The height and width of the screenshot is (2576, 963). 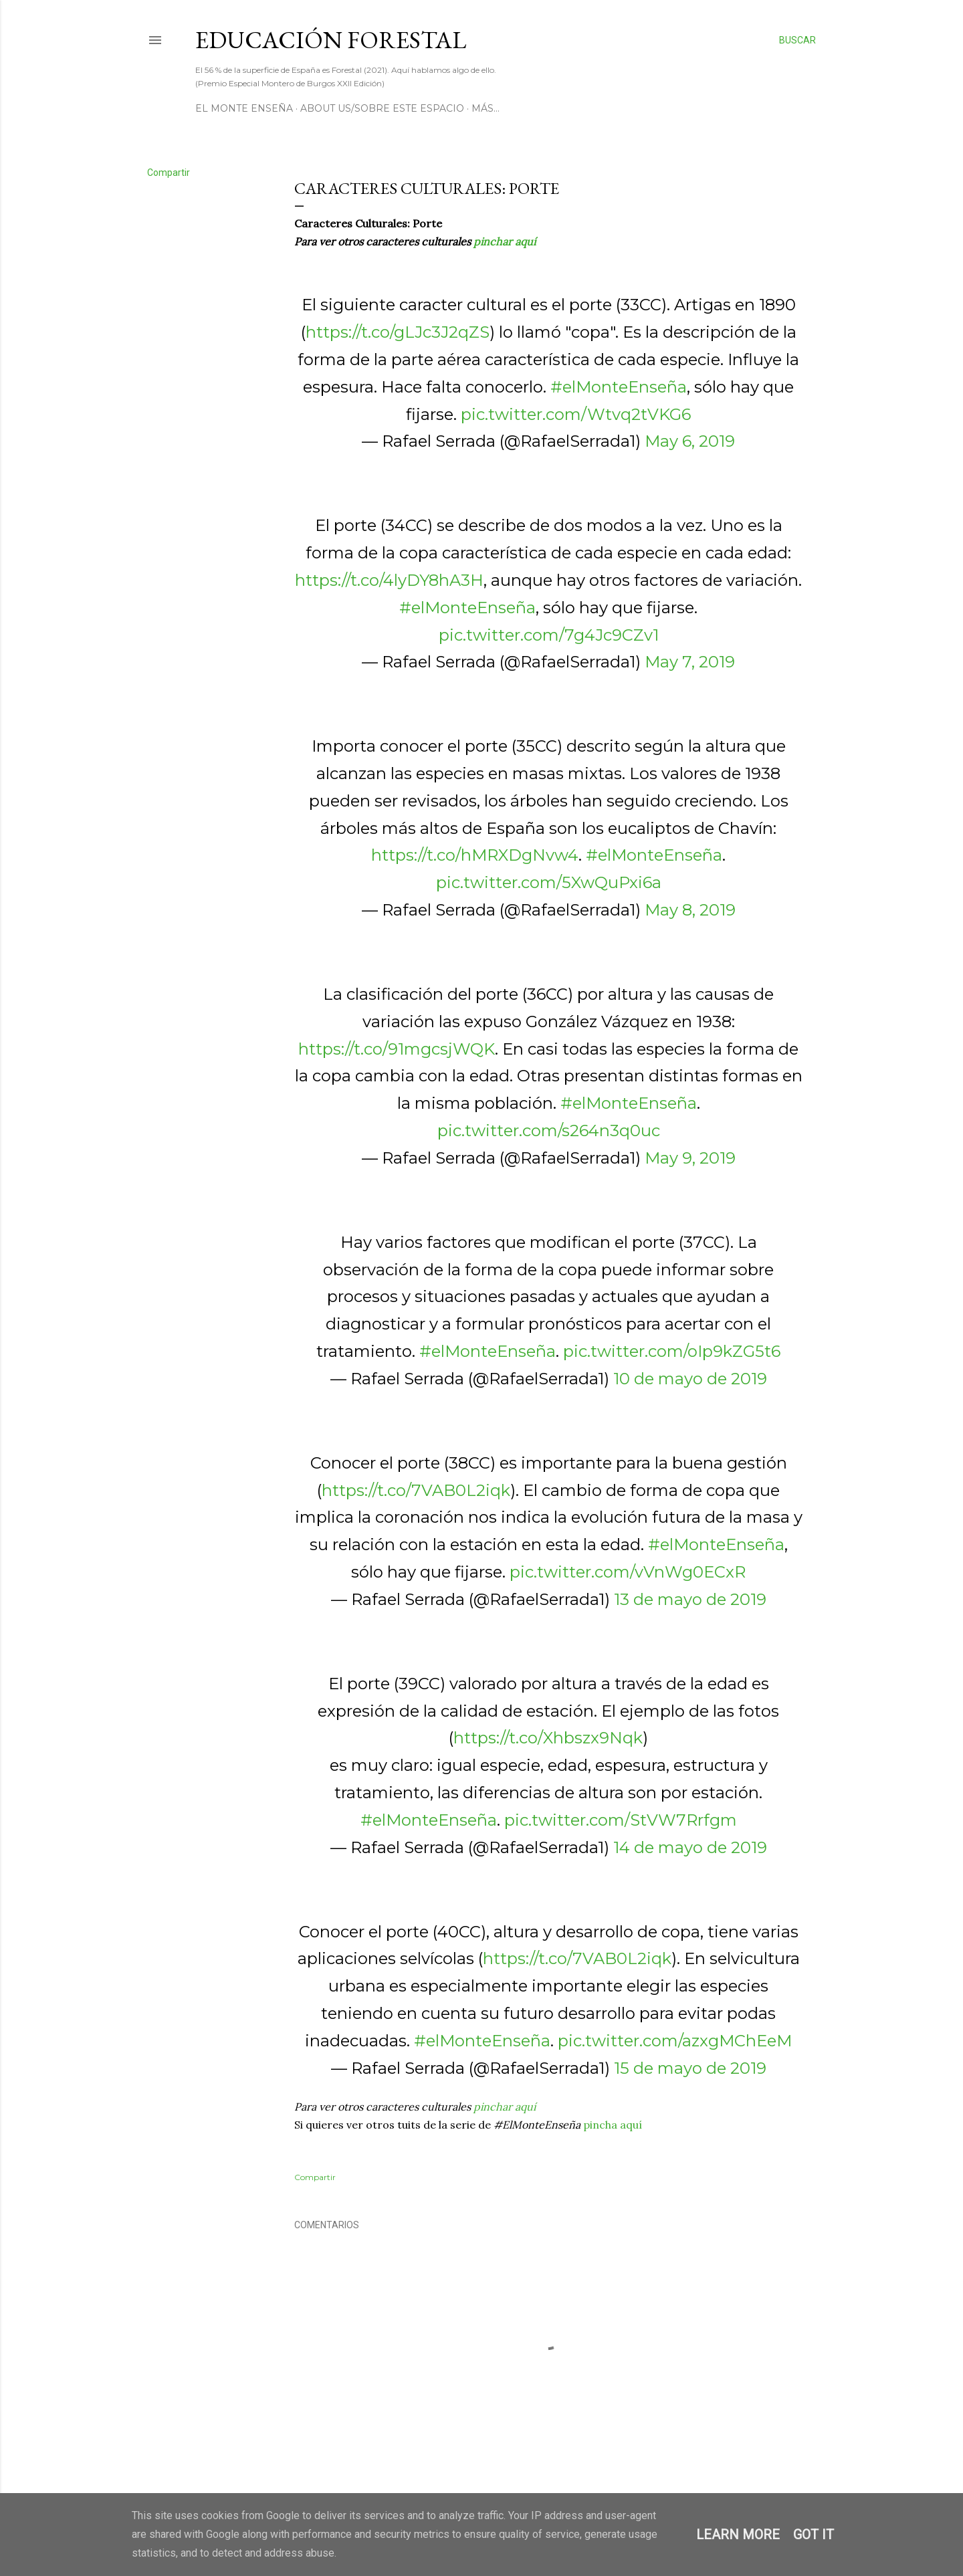 What do you see at coordinates (168, 172) in the screenshot?
I see `Compartir [button]` at bounding box center [168, 172].